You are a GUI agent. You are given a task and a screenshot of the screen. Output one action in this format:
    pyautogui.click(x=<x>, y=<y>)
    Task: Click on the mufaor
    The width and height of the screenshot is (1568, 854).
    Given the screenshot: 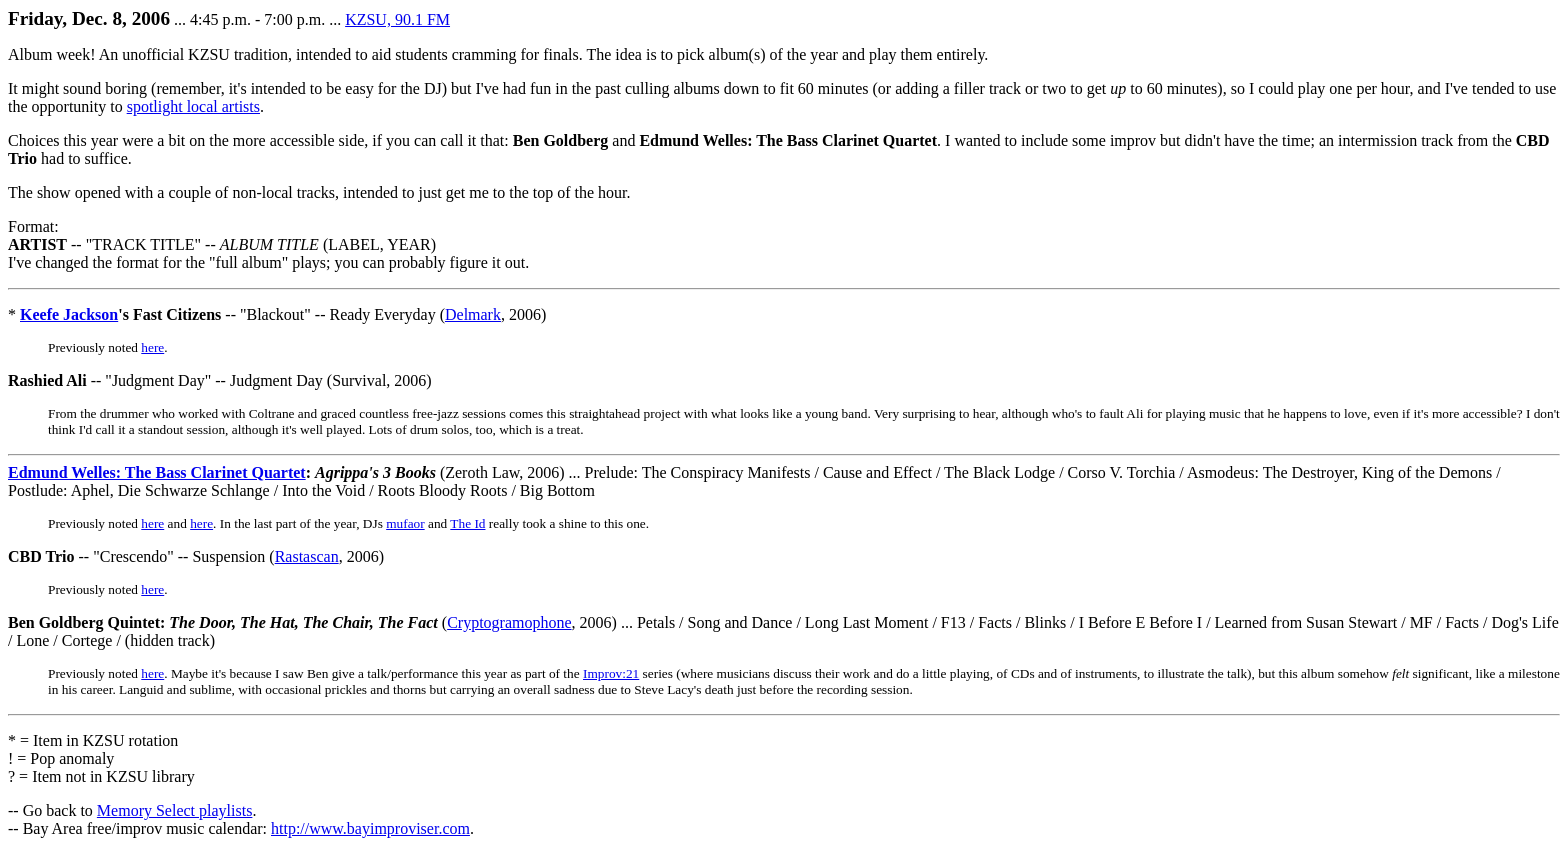 What is the action you would take?
    pyautogui.click(x=405, y=523)
    